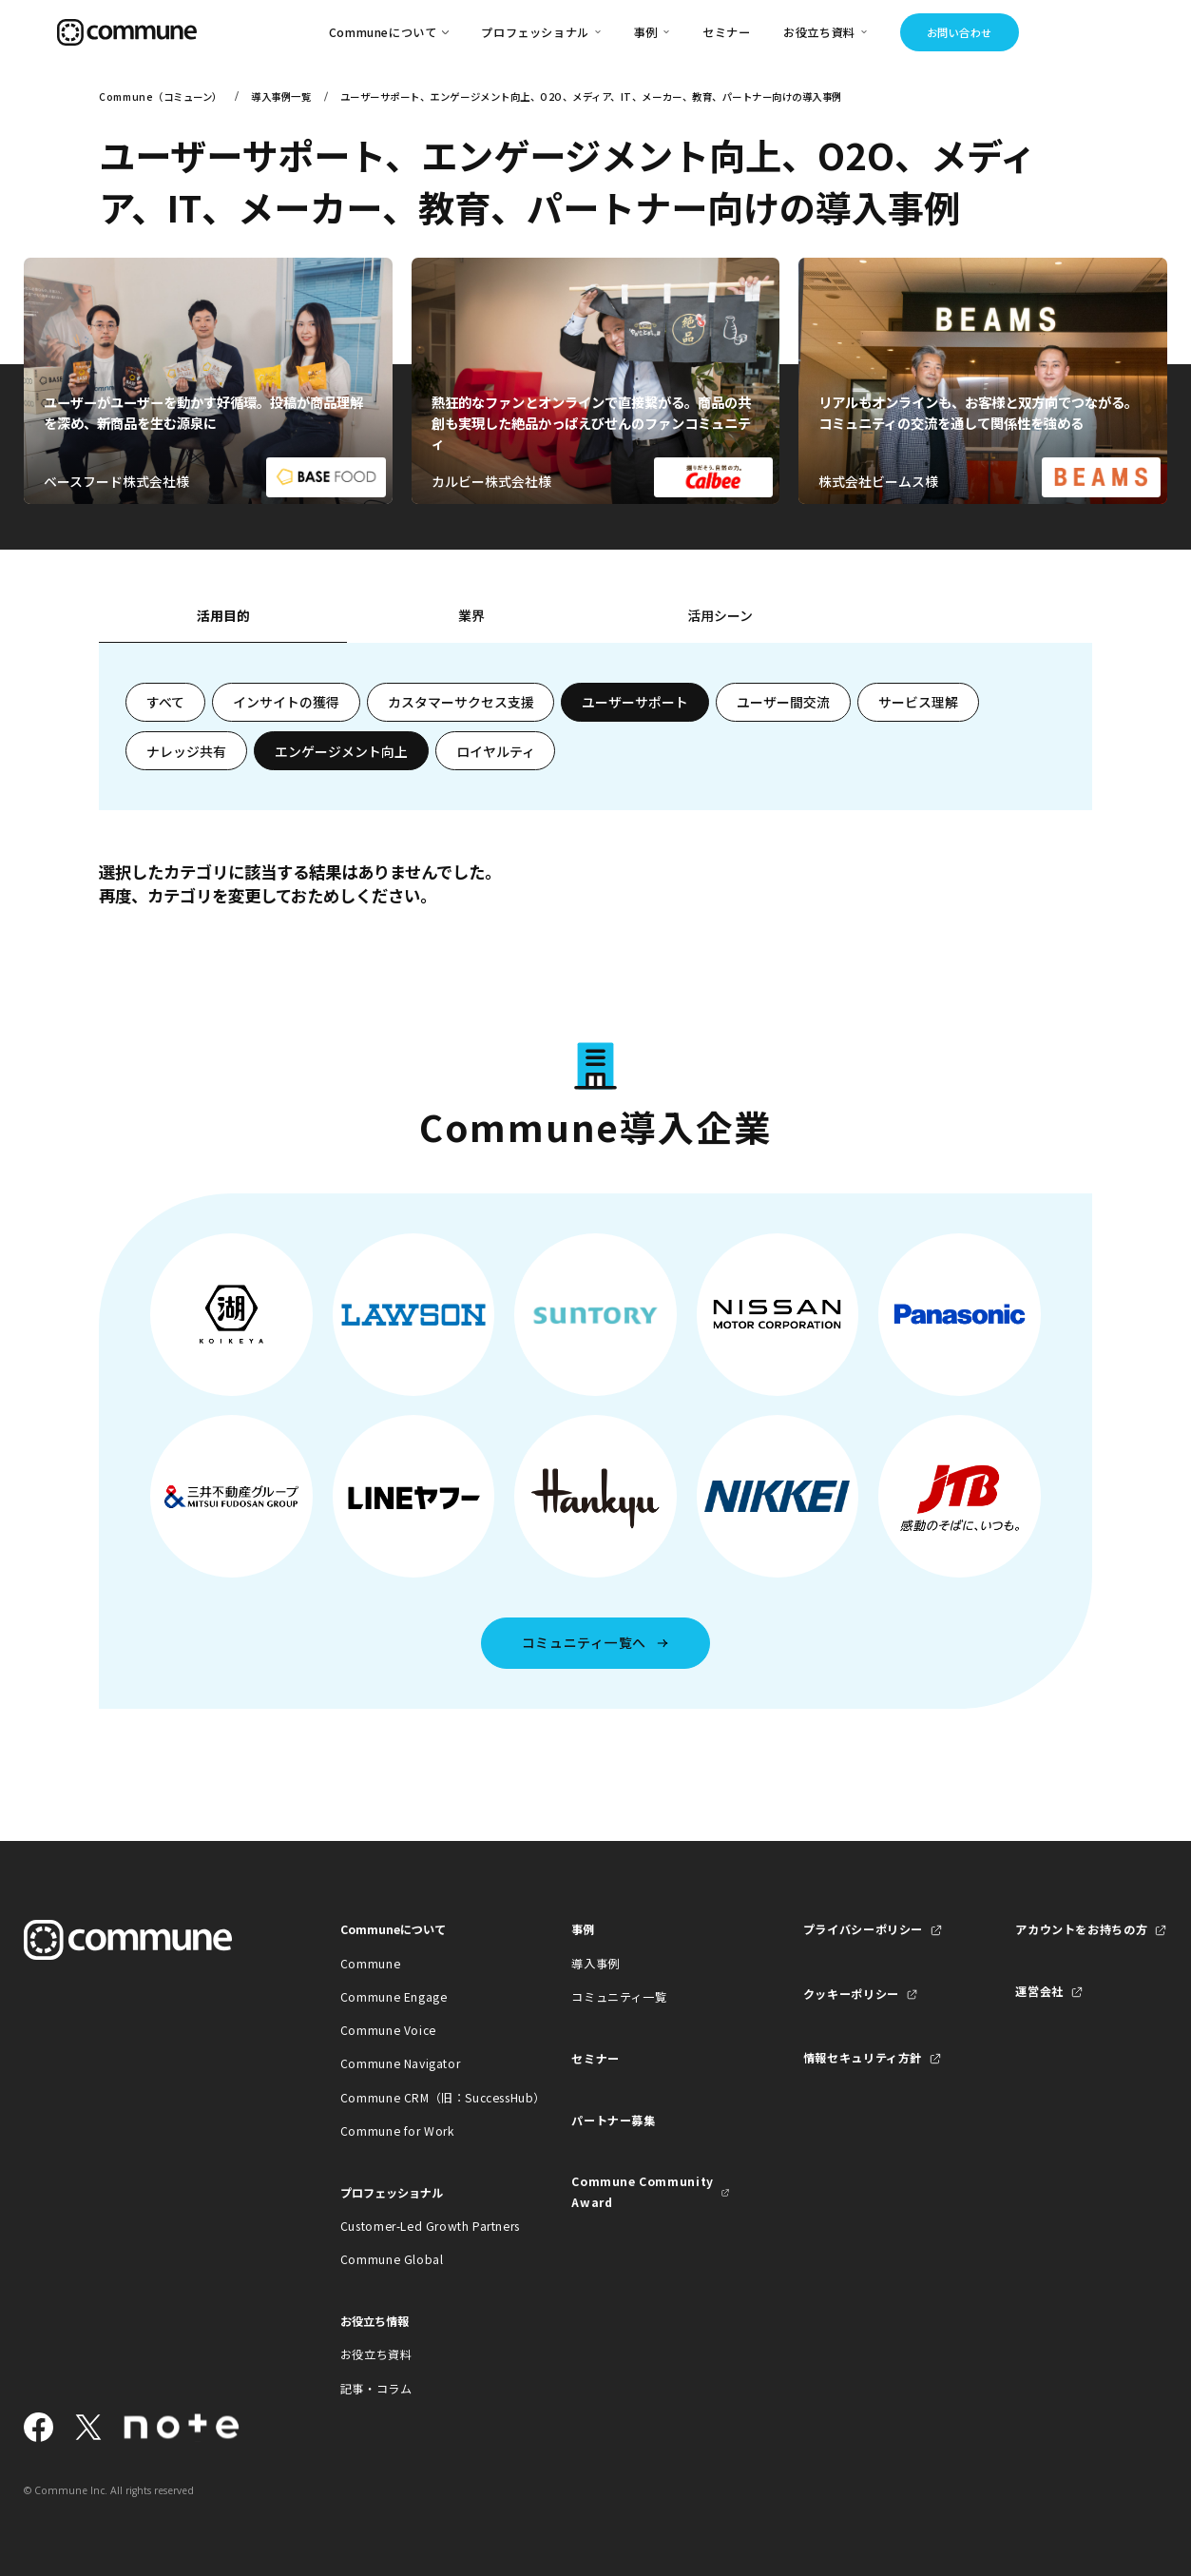 The width and height of the screenshot is (1191, 2576). What do you see at coordinates (286, 701) in the screenshot?
I see `インサイトの獲得` at bounding box center [286, 701].